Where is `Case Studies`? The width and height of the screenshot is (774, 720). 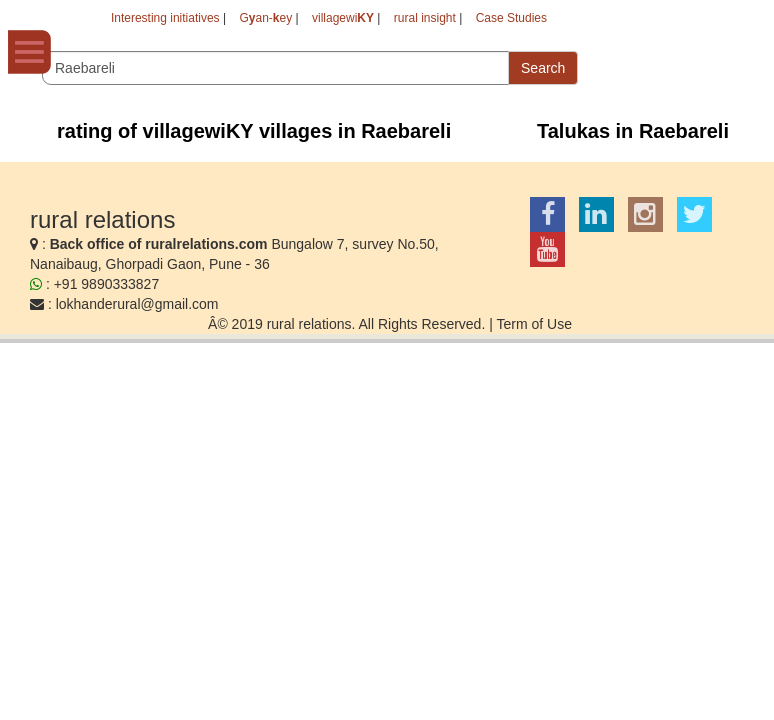
Case Studies is located at coordinates (511, 18).